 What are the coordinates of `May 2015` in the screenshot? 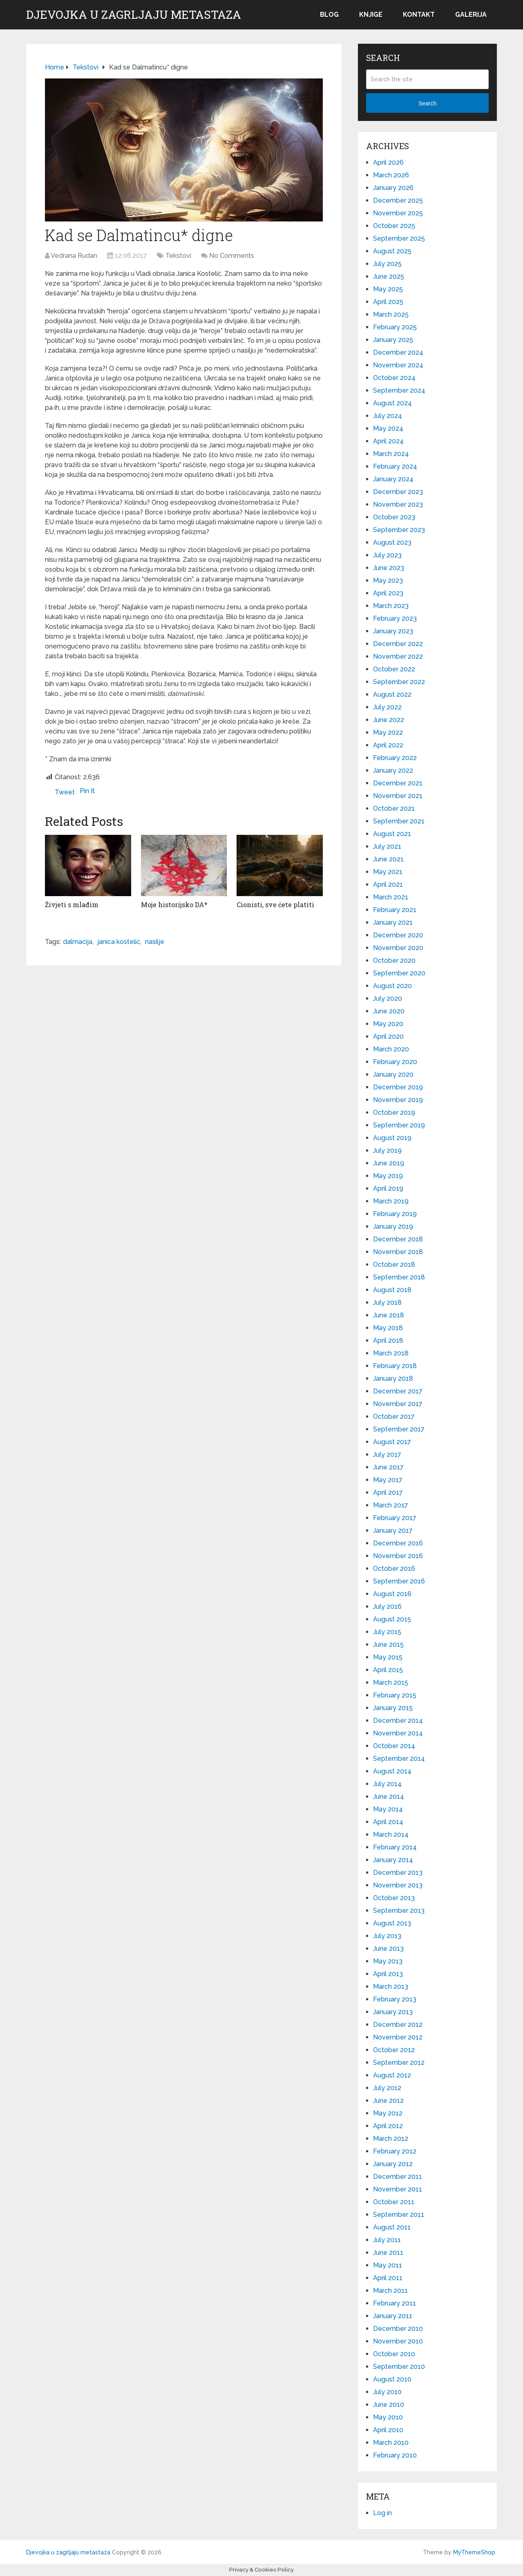 It's located at (387, 1657).